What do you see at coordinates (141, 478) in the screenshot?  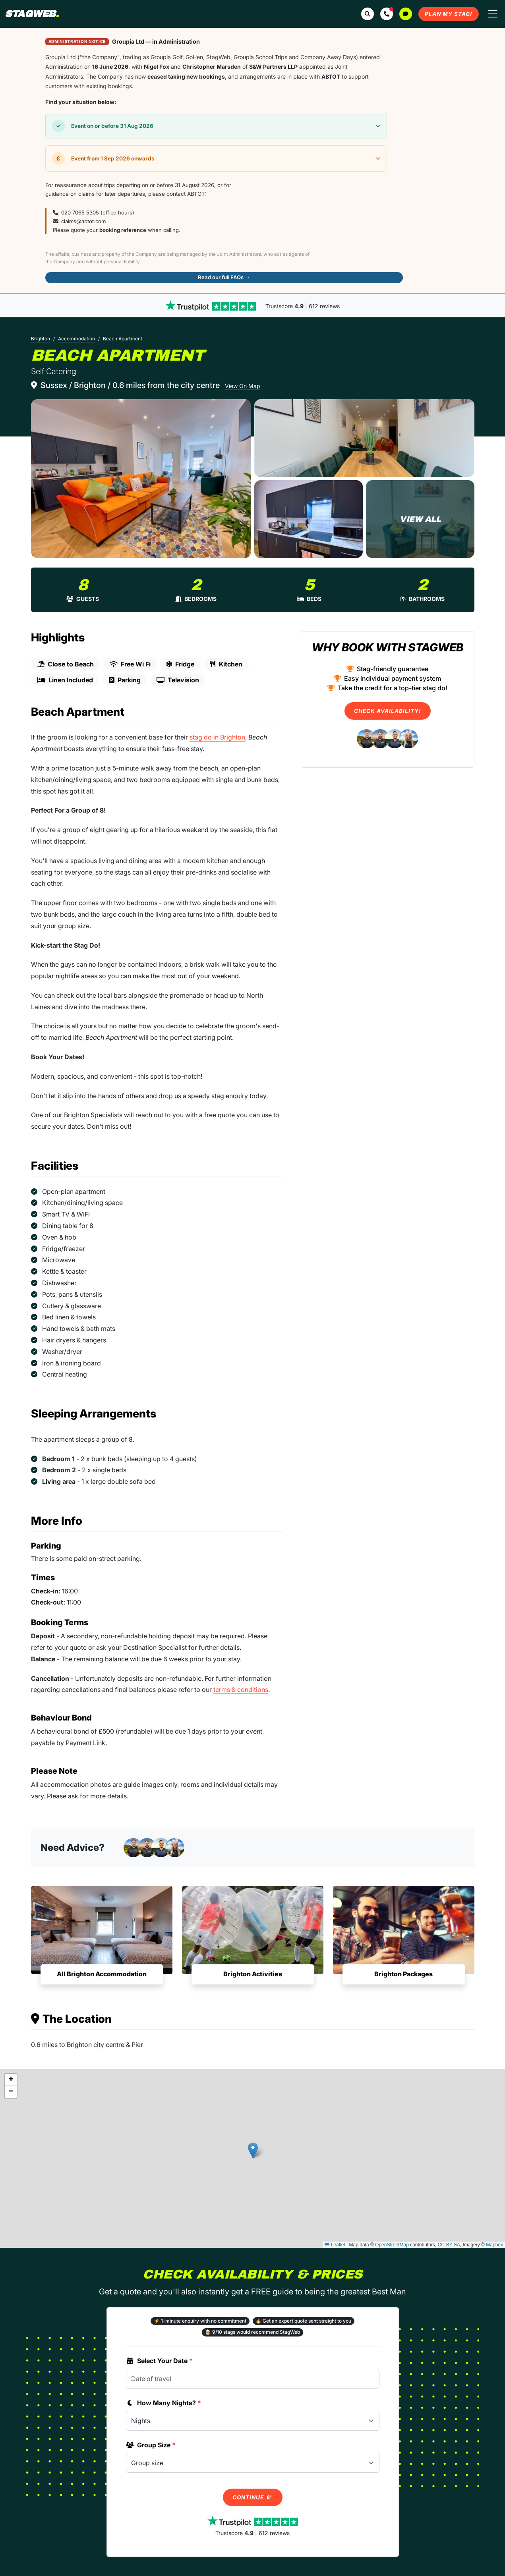 I see `[Beach Apartment in Brighton]` at bounding box center [141, 478].